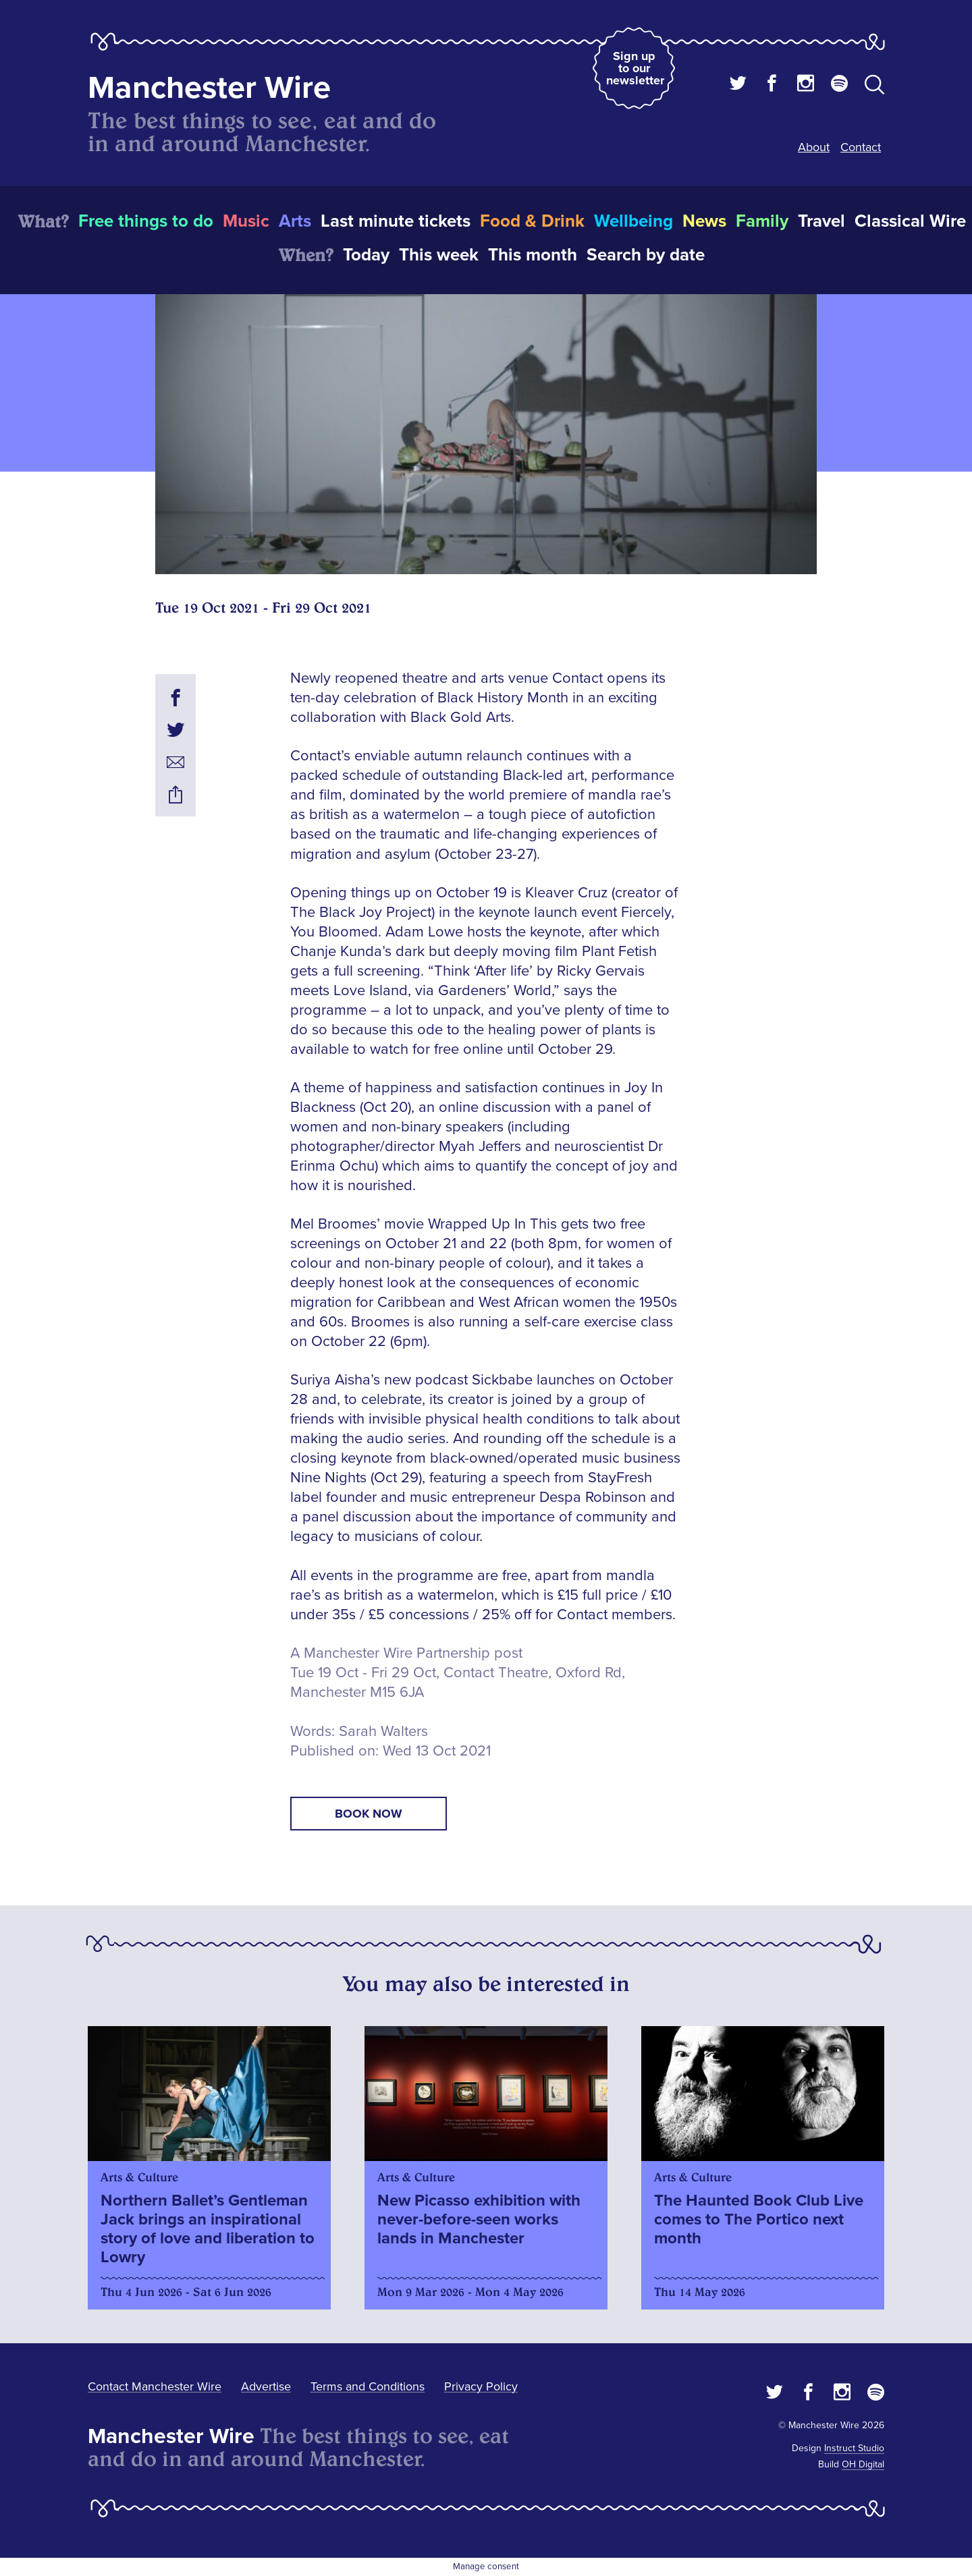 The image size is (972, 2576). I want to click on Instruct Studio, so click(854, 2448).